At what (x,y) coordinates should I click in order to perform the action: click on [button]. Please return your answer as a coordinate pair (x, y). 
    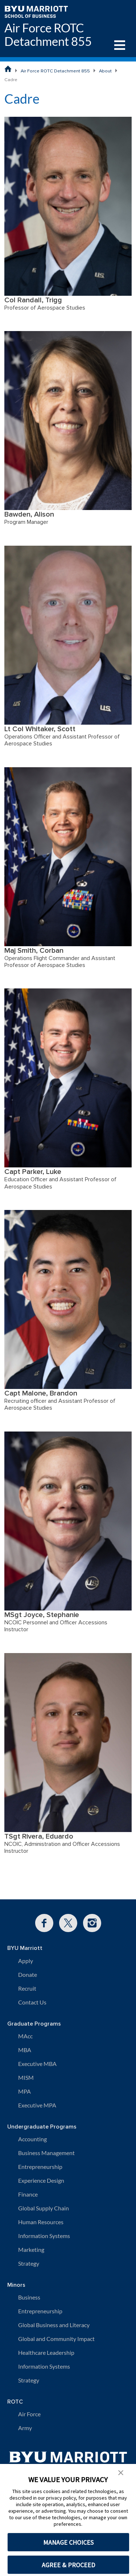
    Looking at the image, I should click on (120, 2472).